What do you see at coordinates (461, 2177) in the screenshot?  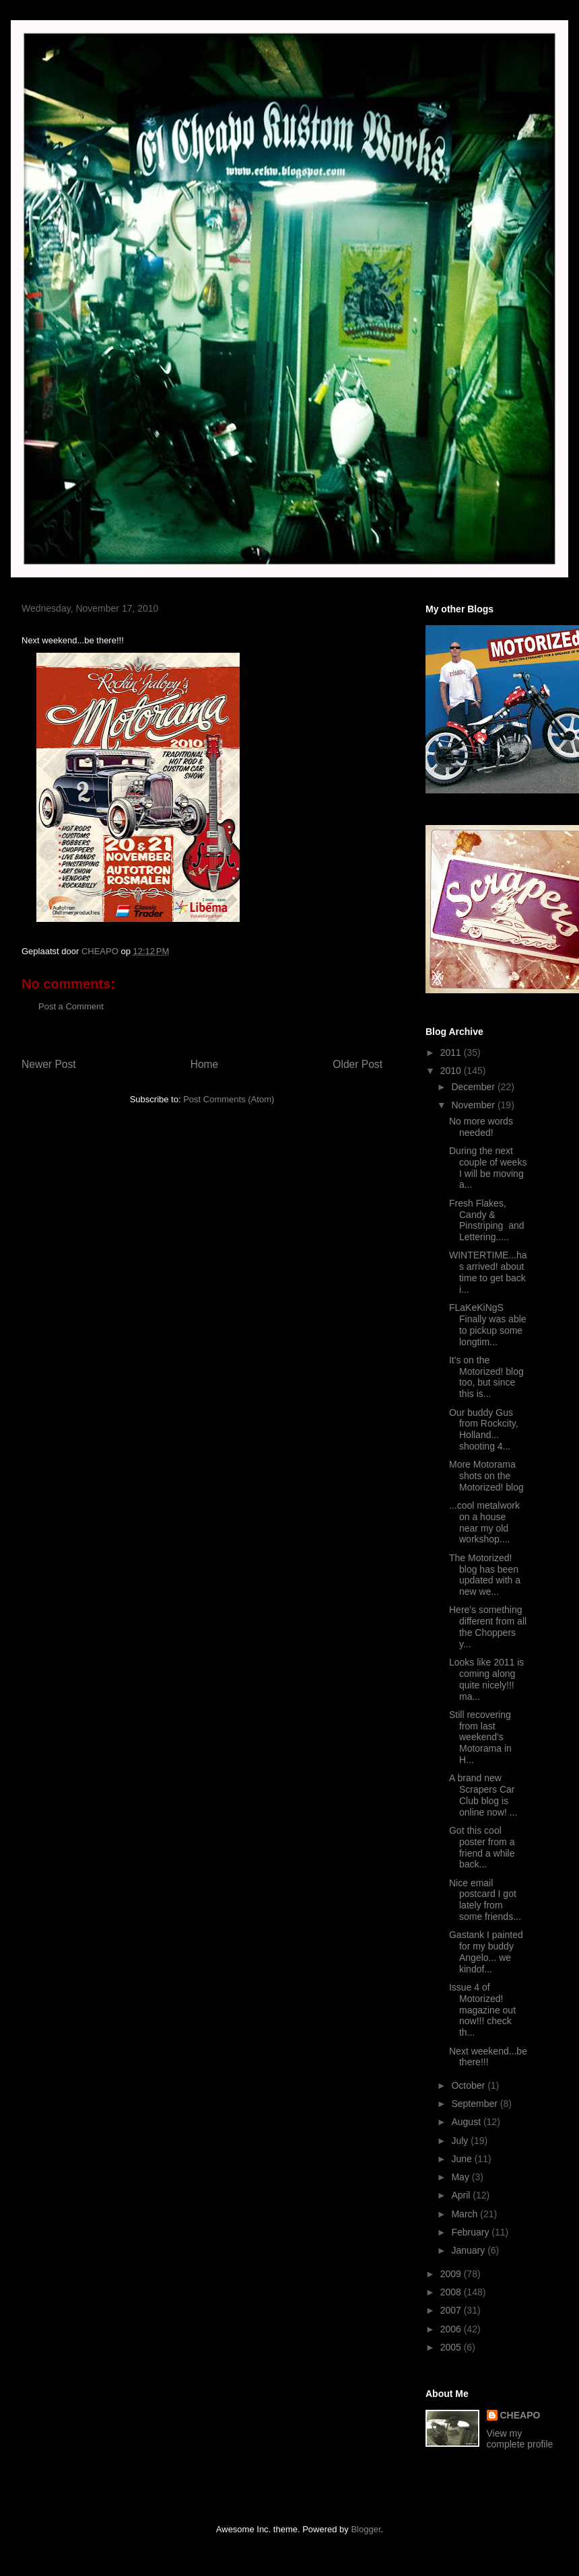 I see `May` at bounding box center [461, 2177].